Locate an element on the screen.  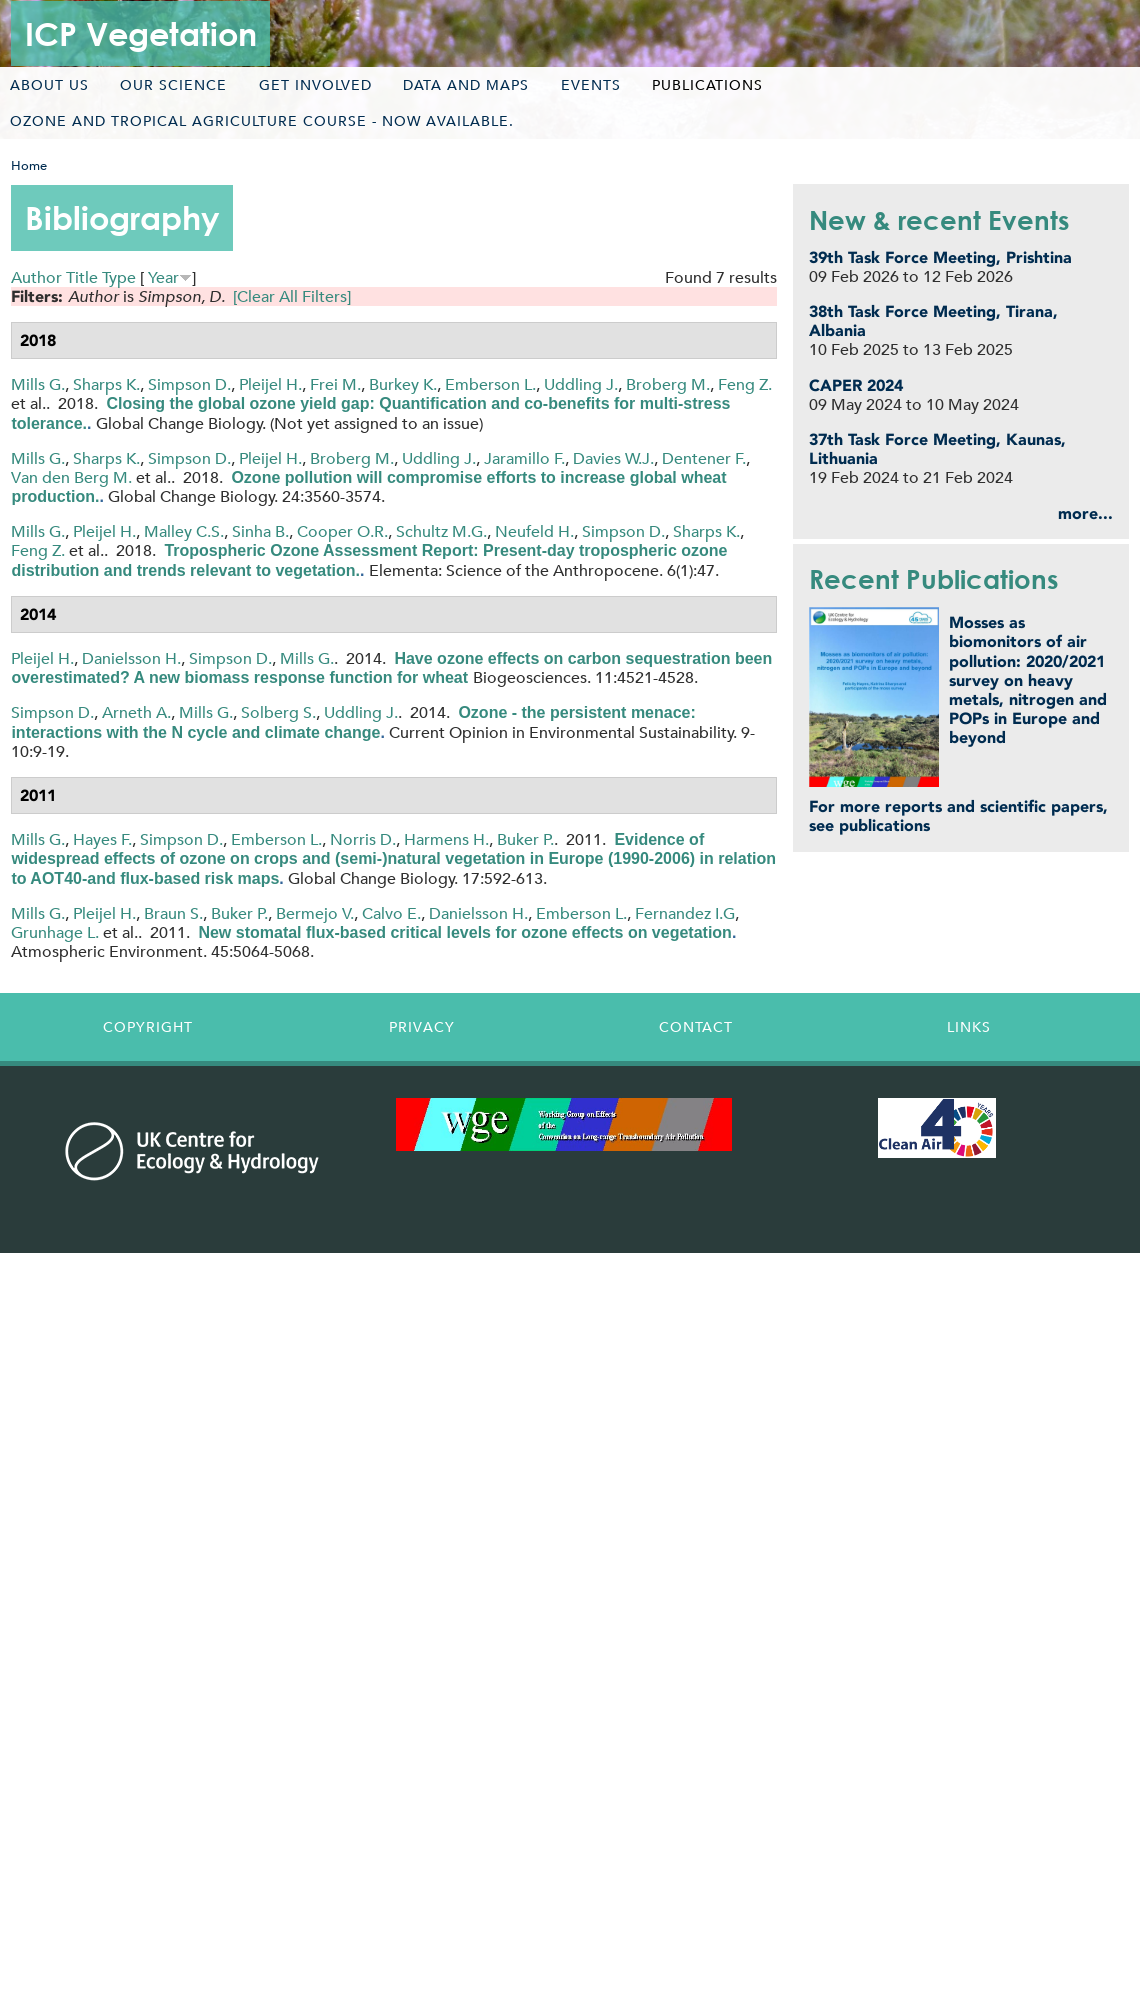
Pleijel H. is located at coordinates (270, 384).